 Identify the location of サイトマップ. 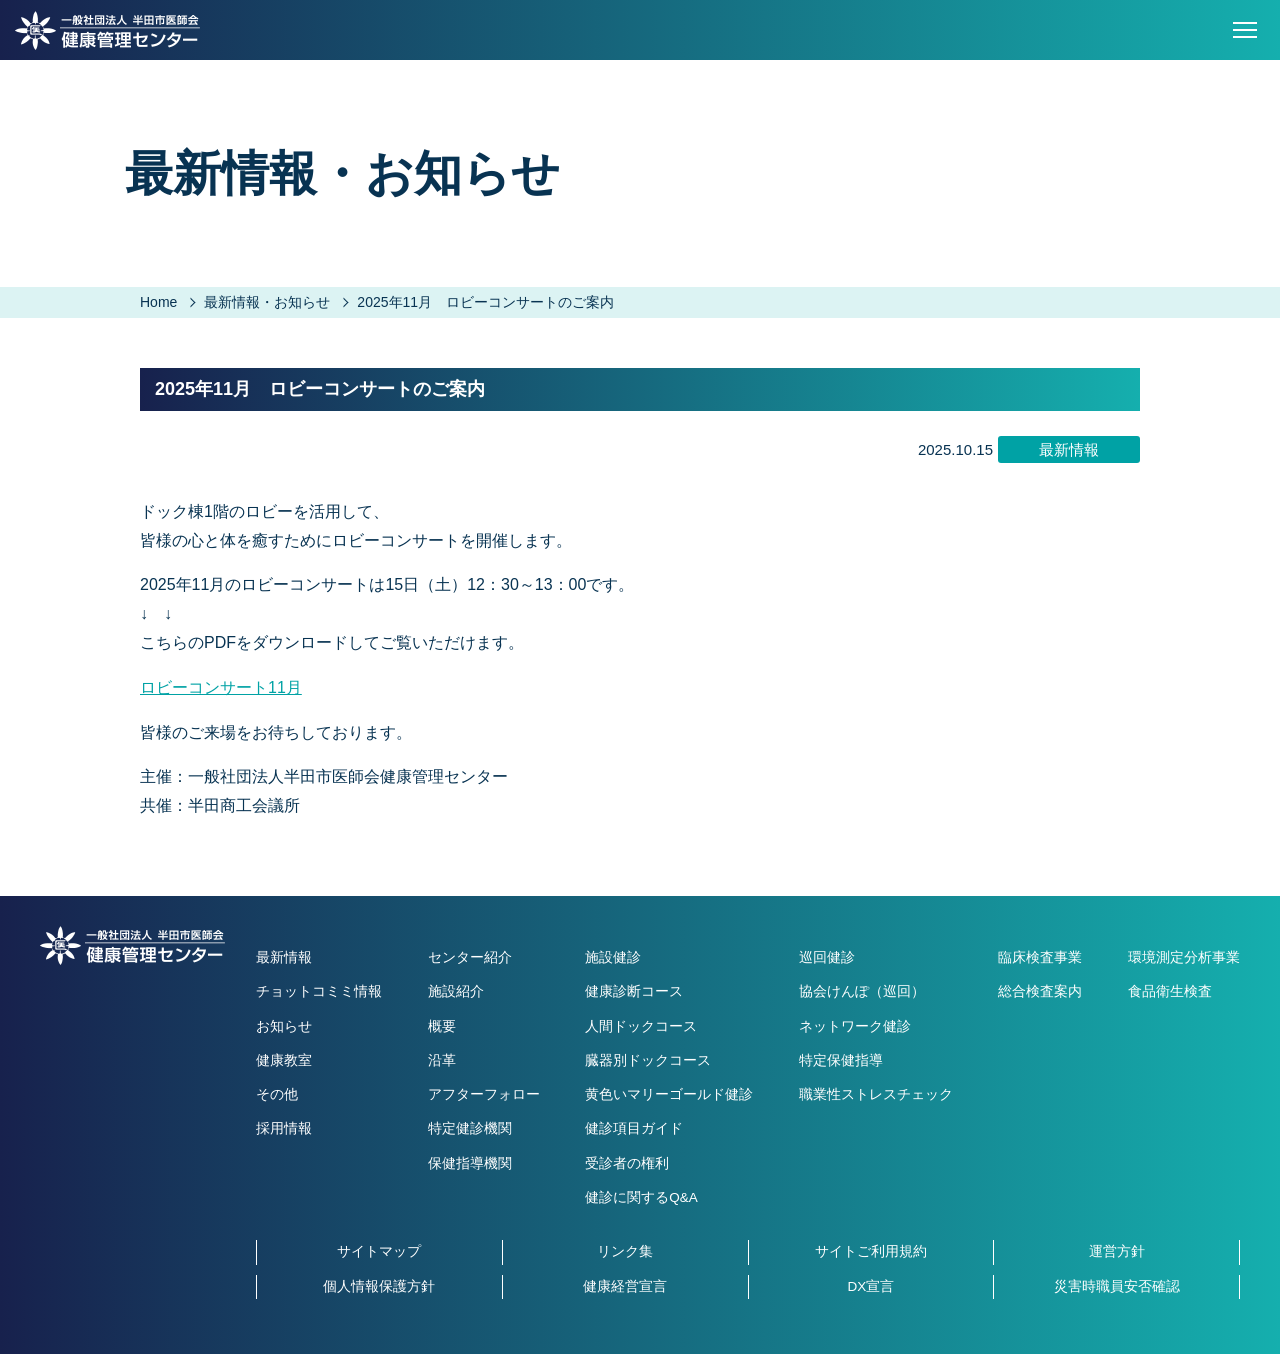
(379, 1251).